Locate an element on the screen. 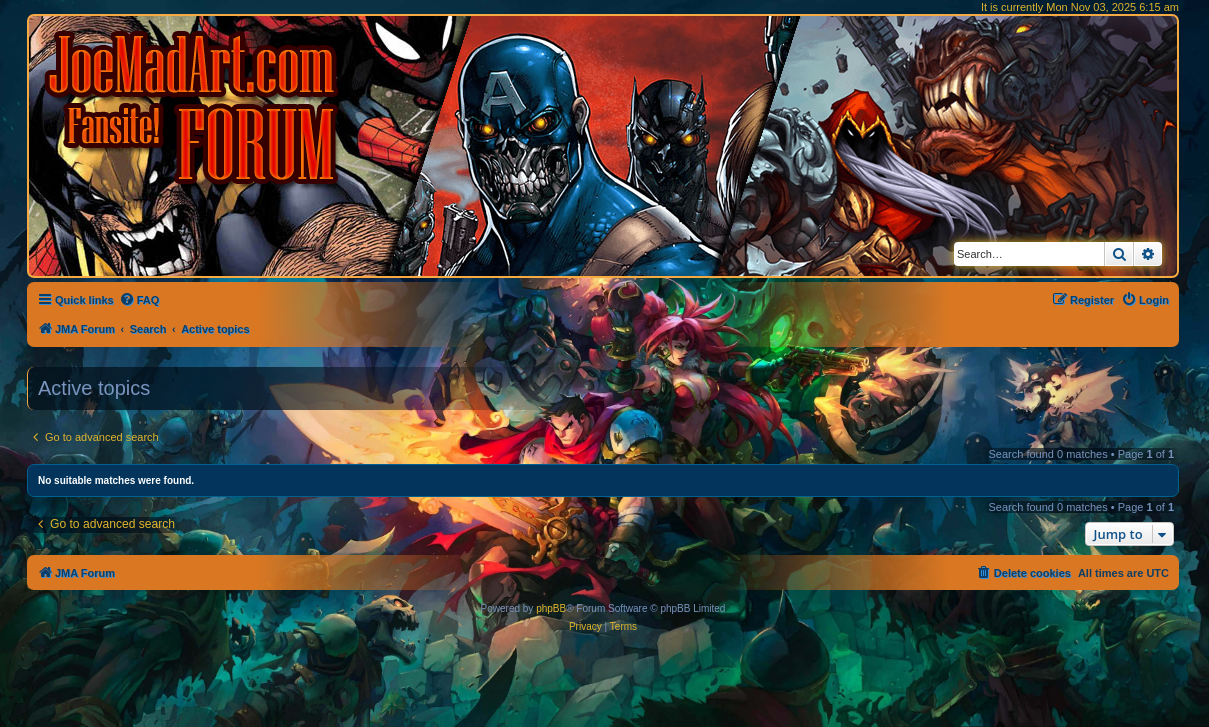 The width and height of the screenshot is (1209, 727). [menuitem] is located at coordinates (139, 300).